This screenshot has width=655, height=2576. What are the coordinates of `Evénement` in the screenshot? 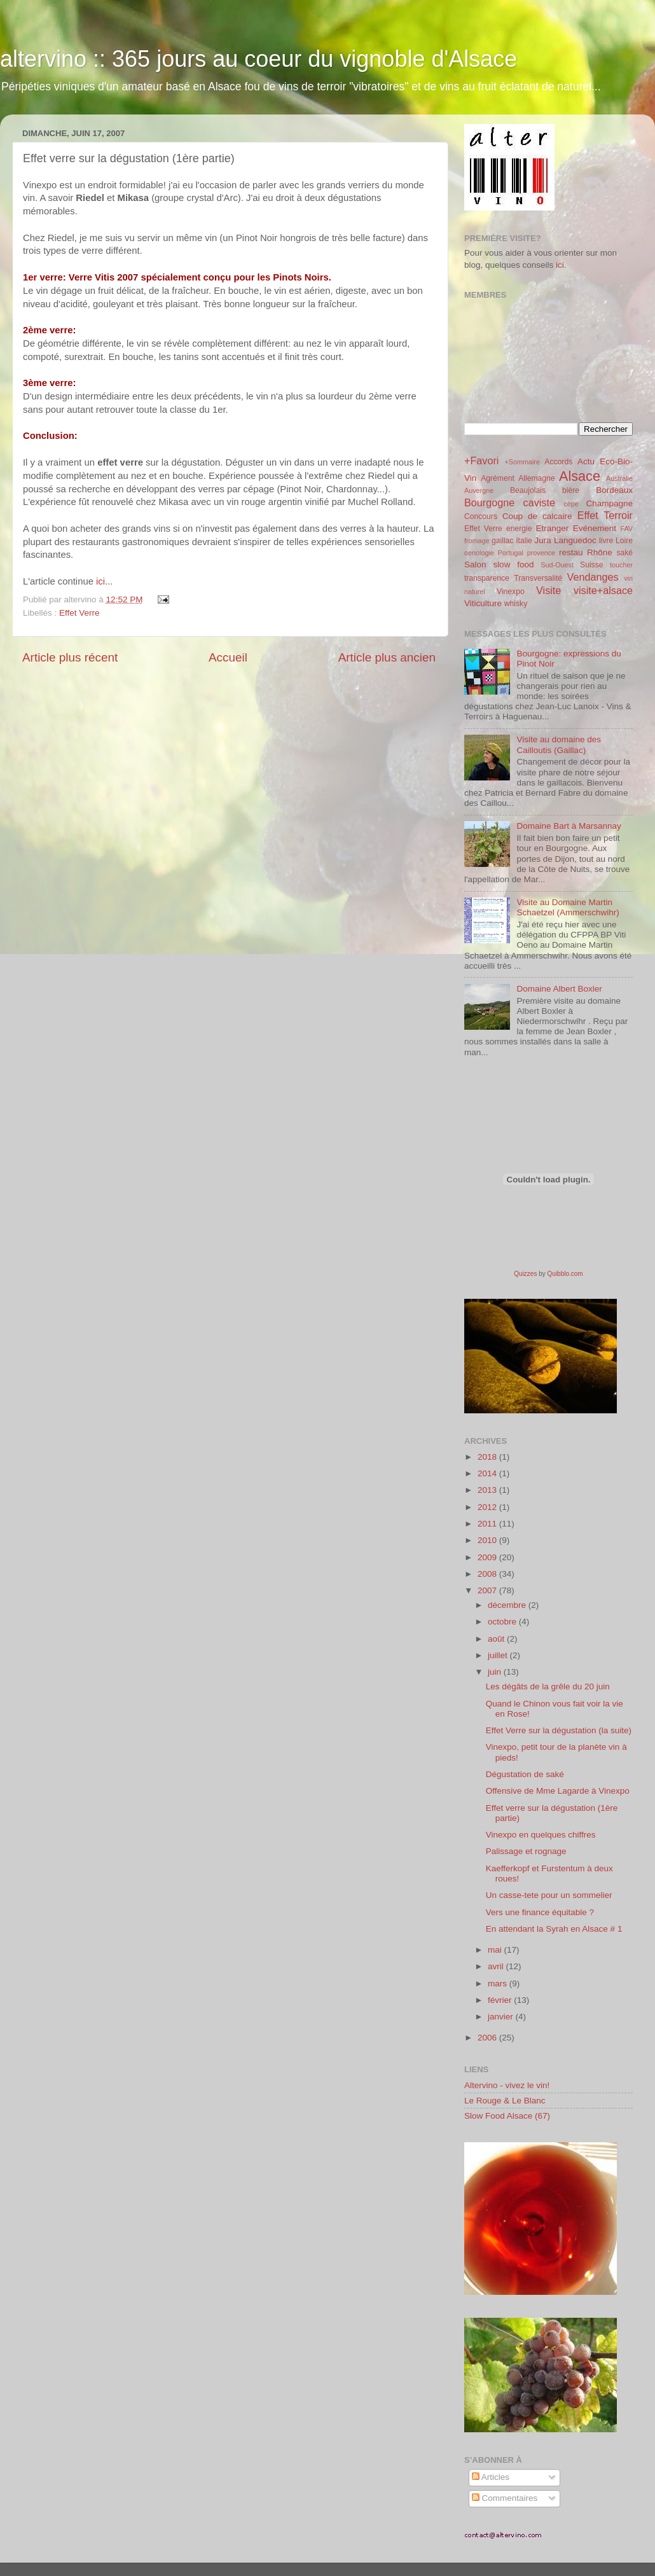 It's located at (594, 528).